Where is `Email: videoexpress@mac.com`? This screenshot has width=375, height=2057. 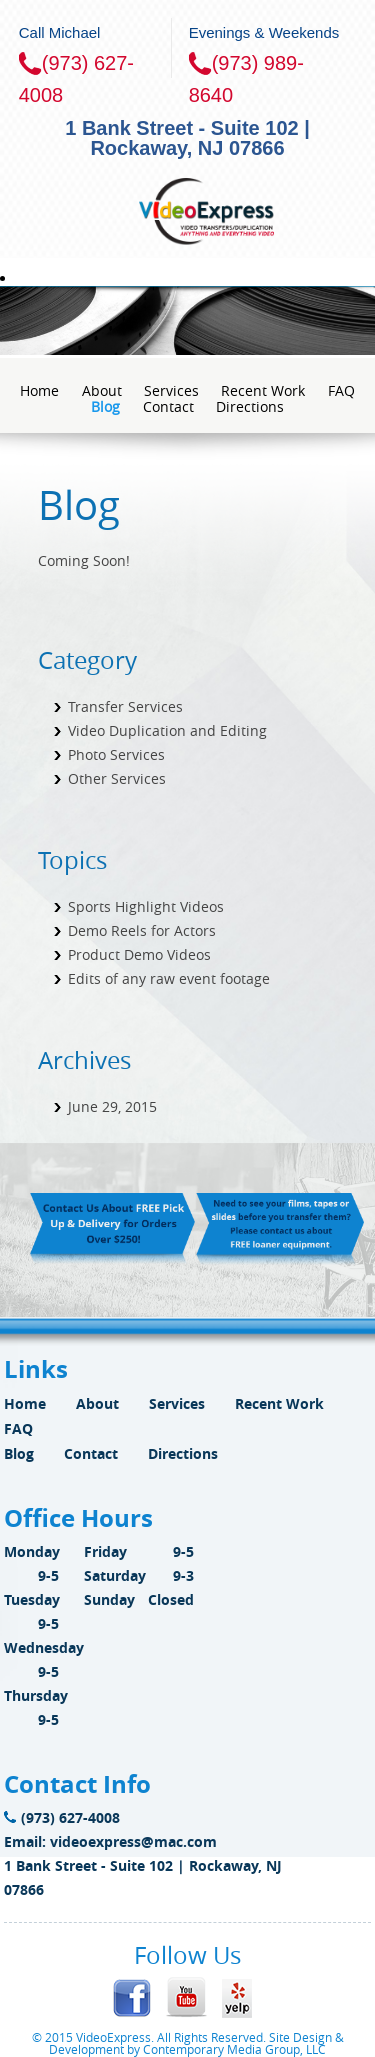 Email: videoexpress@mac.com is located at coordinates (110, 1841).